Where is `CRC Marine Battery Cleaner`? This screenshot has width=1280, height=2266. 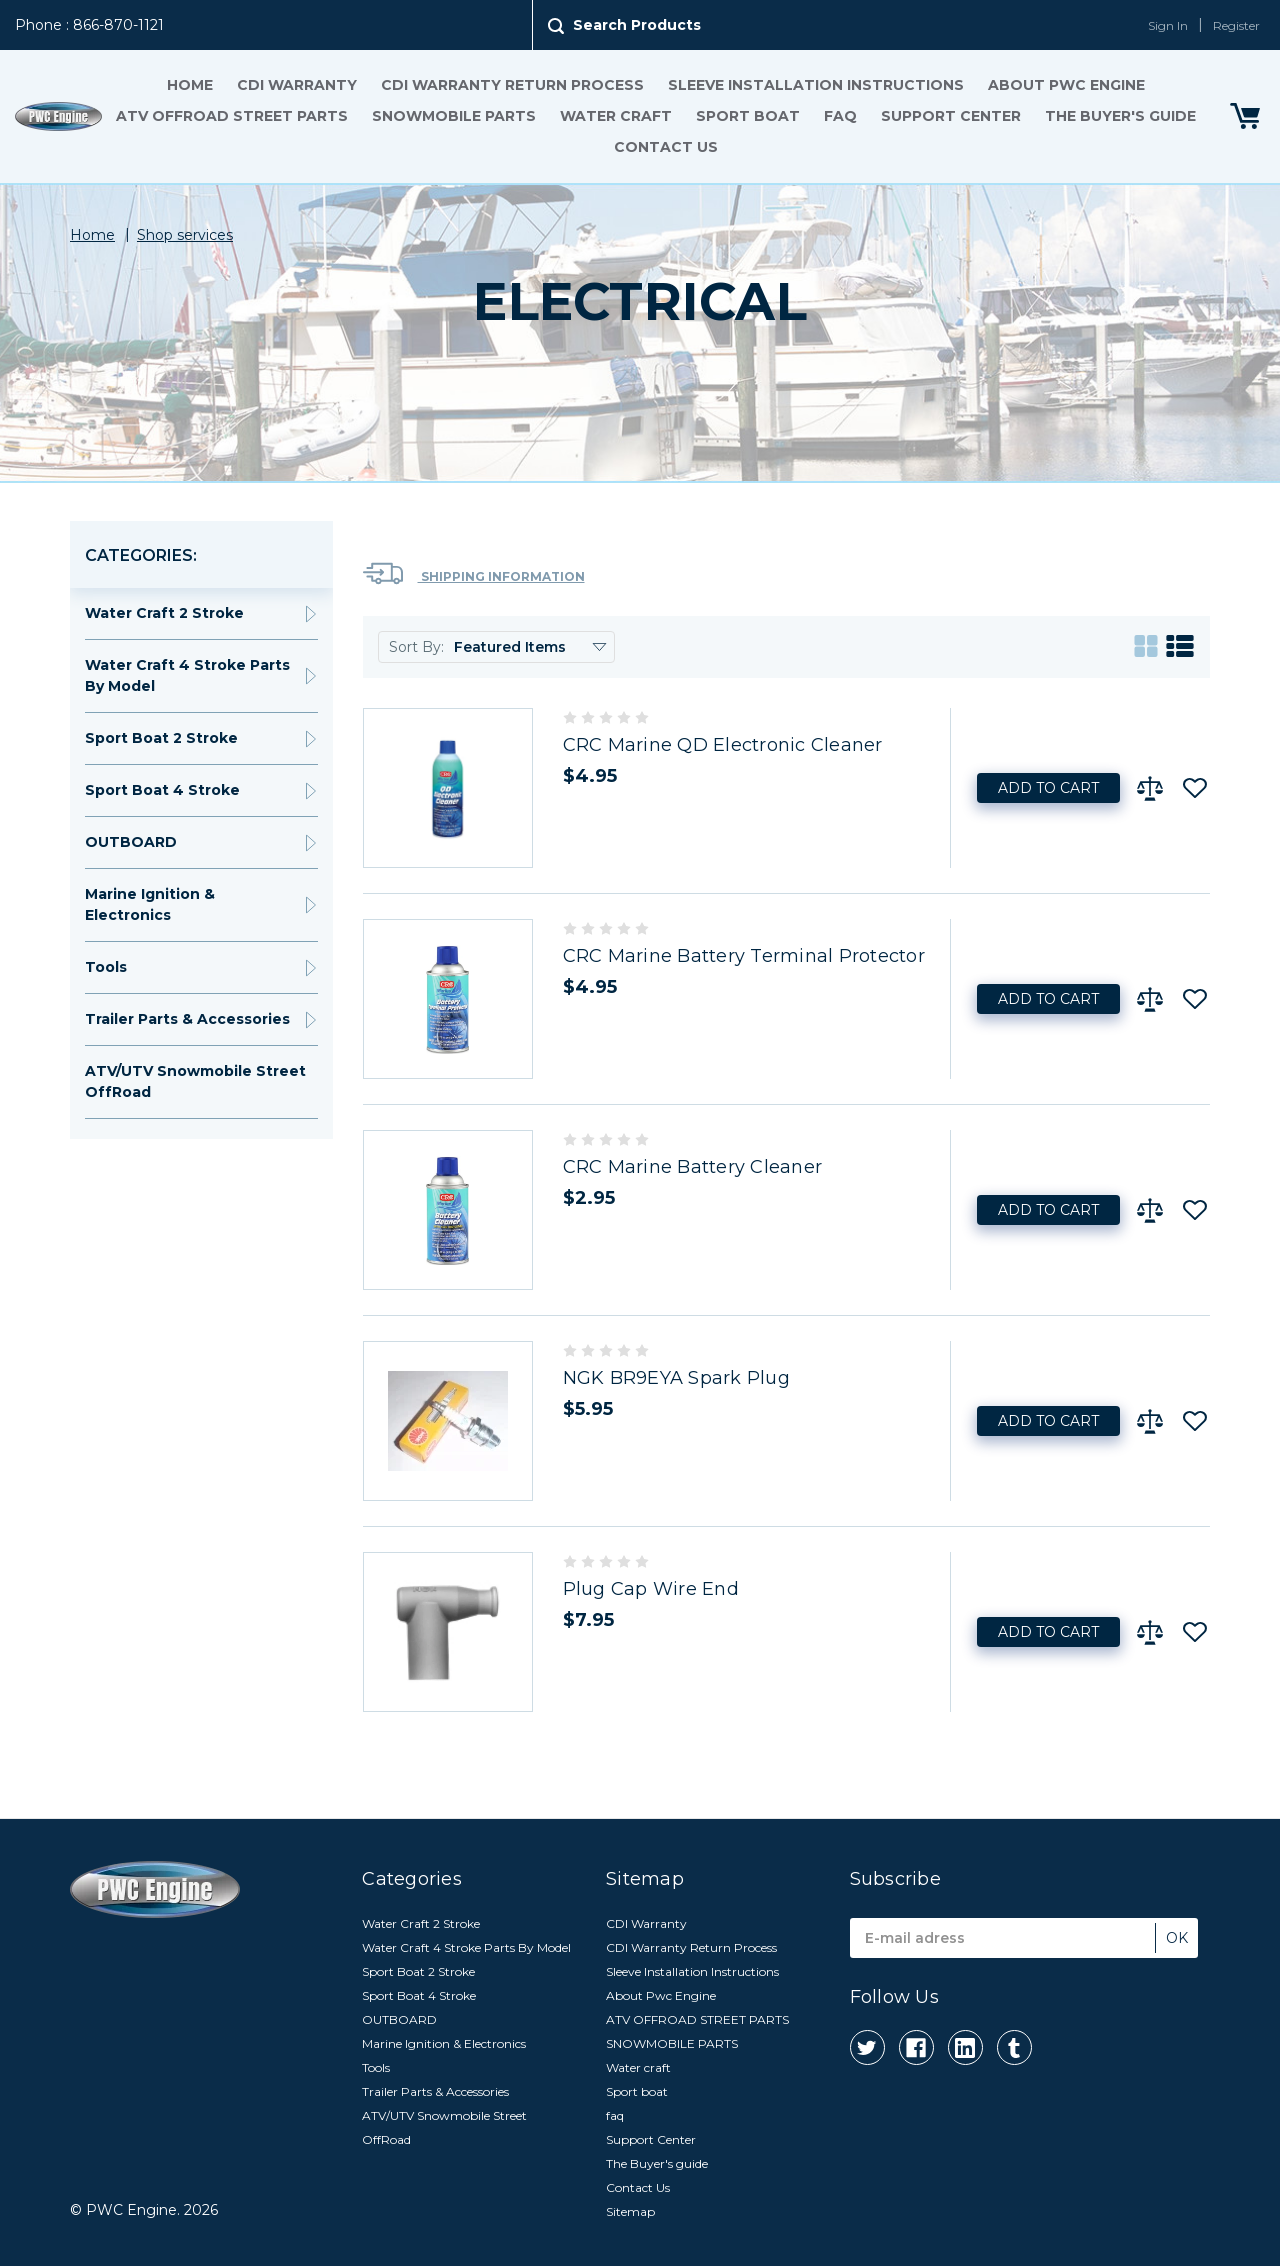
CRC Marine Battery Cleaner is located at coordinates (693, 1167).